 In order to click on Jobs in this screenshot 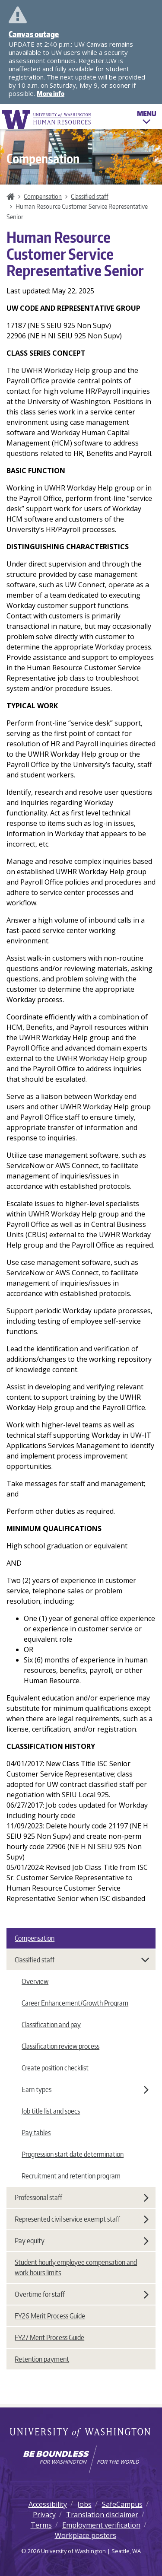, I will do `click(84, 2504)`.